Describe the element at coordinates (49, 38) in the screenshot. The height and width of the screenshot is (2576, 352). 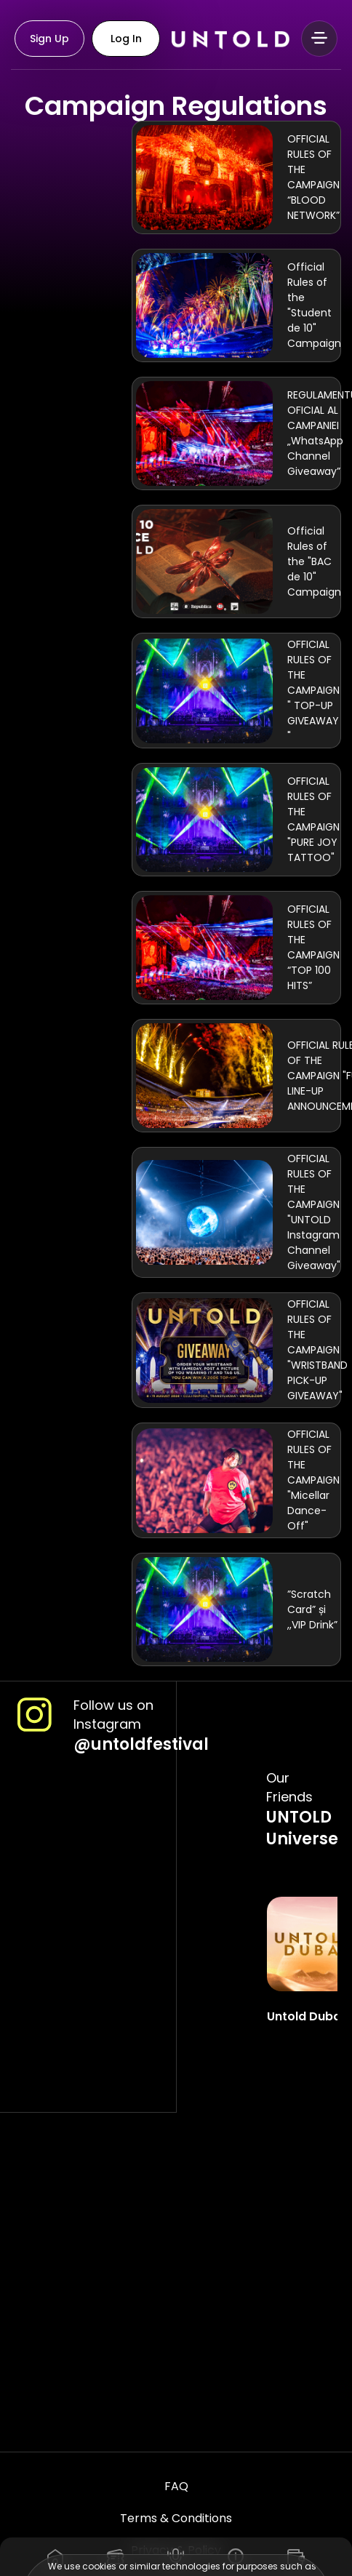
I see `Sign Up` at that location.